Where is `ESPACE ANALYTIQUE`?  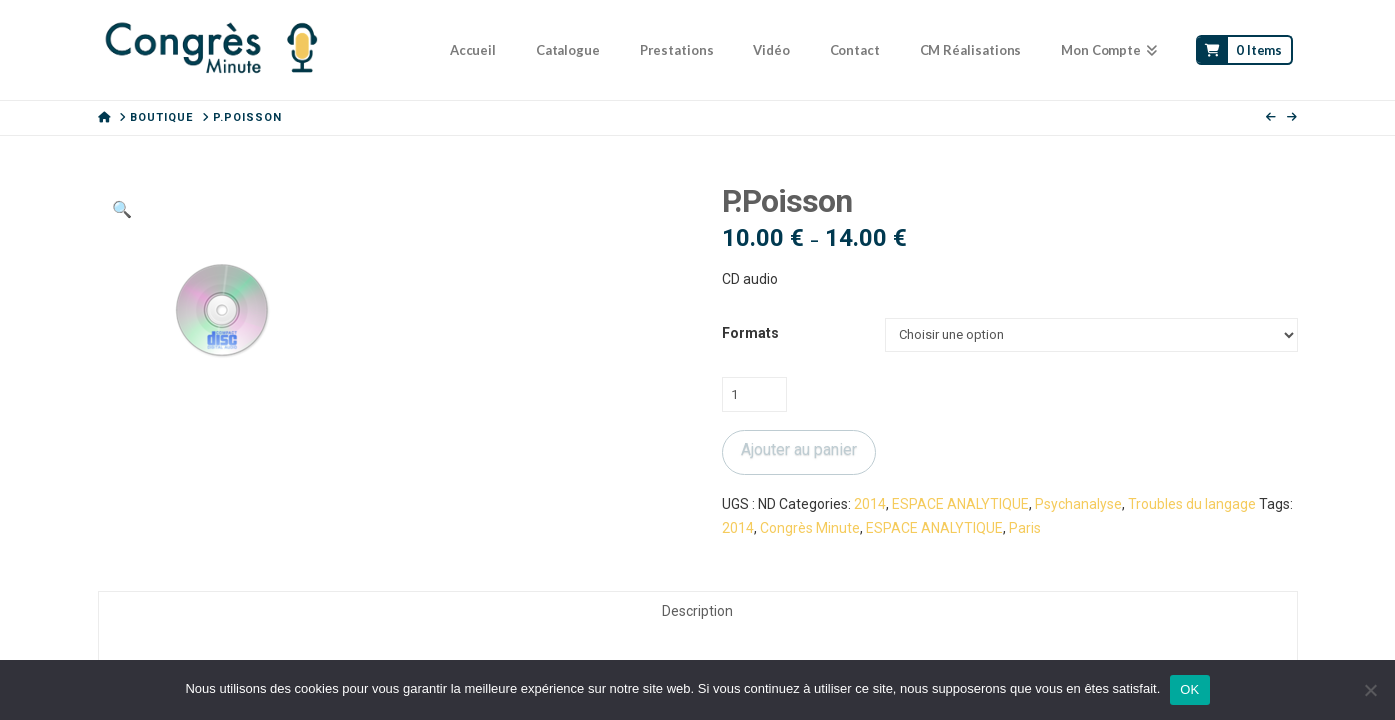
ESPACE ANALYTIQUE is located at coordinates (960, 504).